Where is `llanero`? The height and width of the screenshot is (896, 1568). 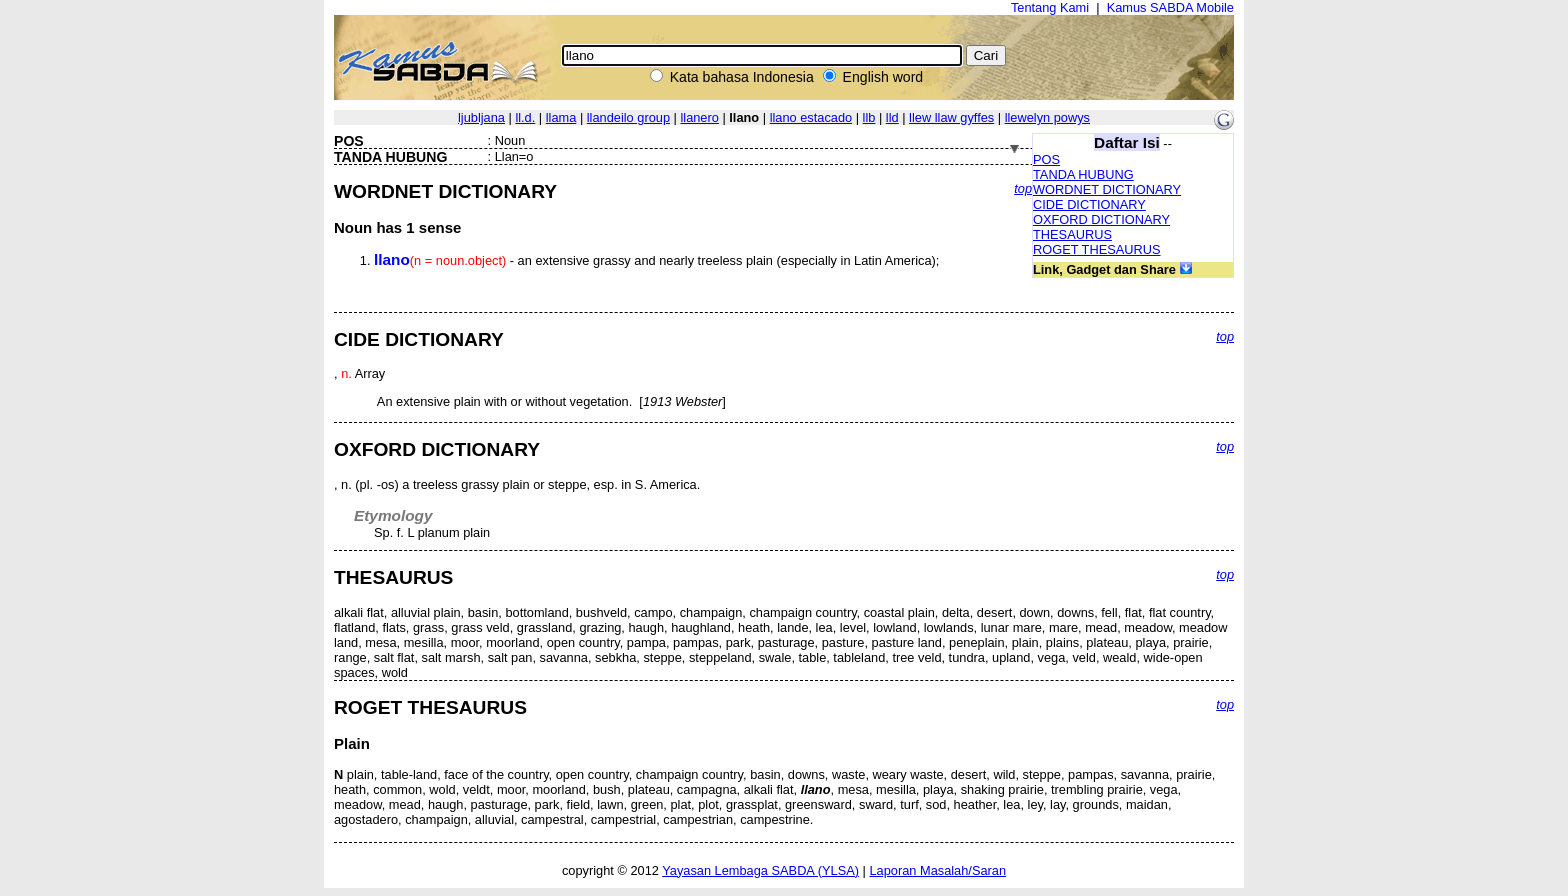
llanero is located at coordinates (699, 117).